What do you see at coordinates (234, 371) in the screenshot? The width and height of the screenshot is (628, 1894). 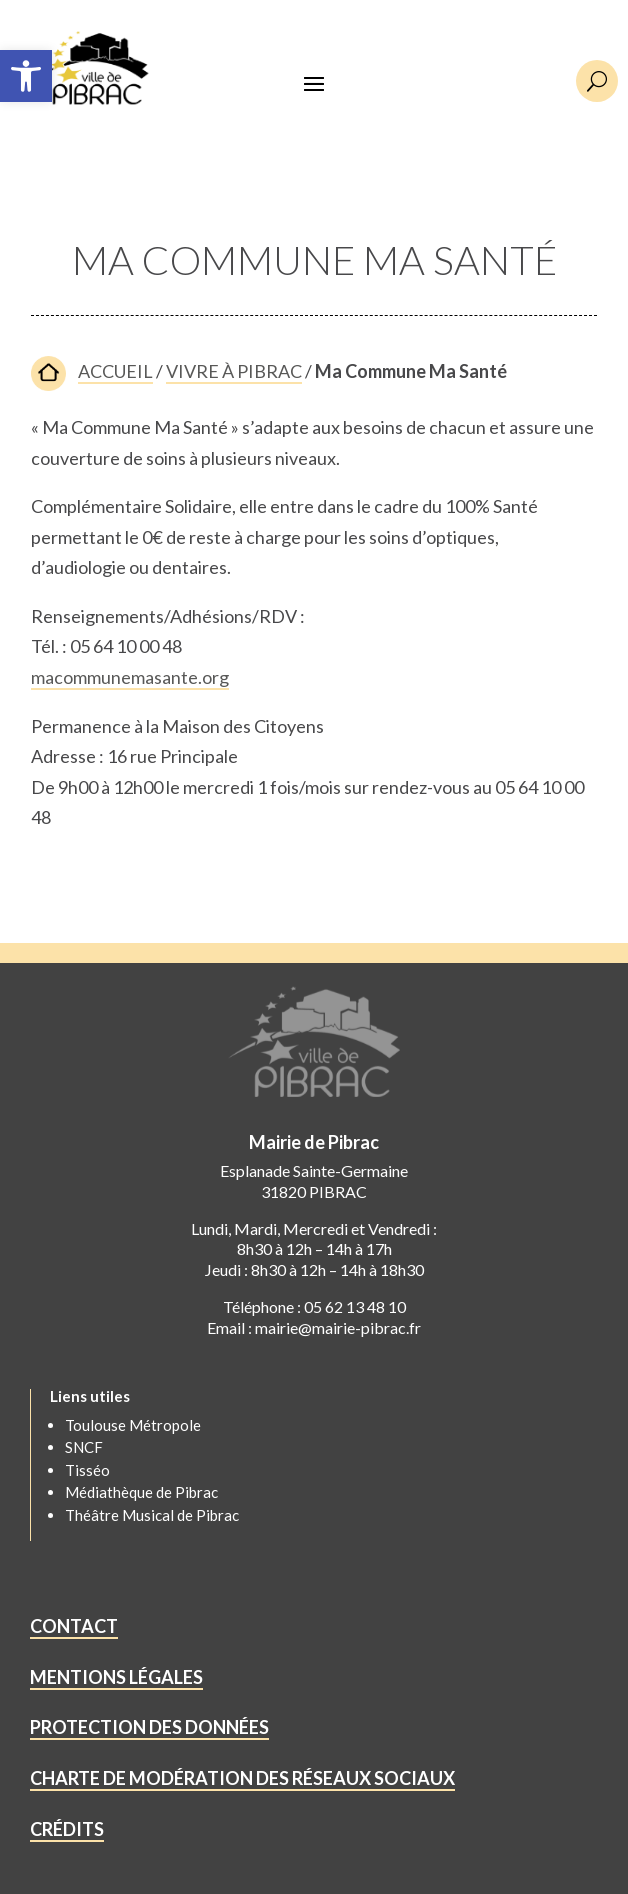 I see `VIVRE À PIBRAC` at bounding box center [234, 371].